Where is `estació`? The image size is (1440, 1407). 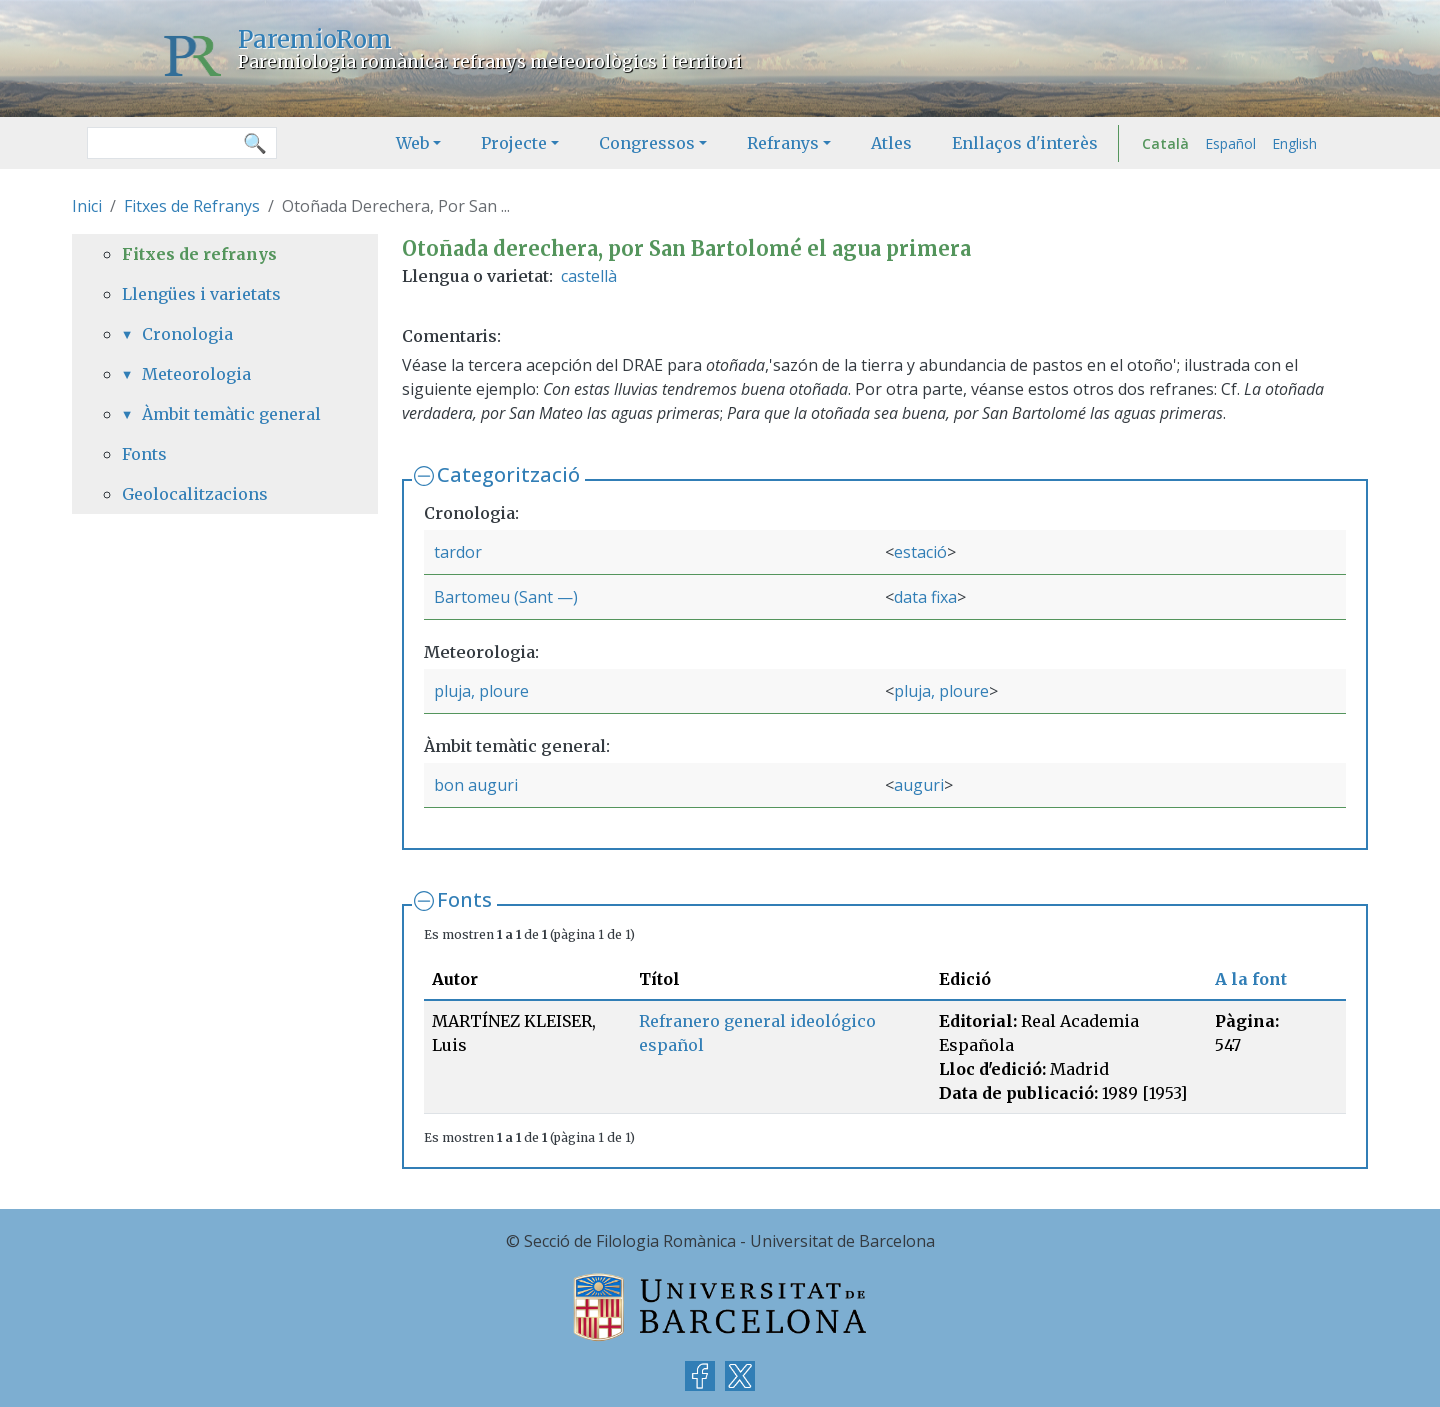
estació is located at coordinates (920, 552).